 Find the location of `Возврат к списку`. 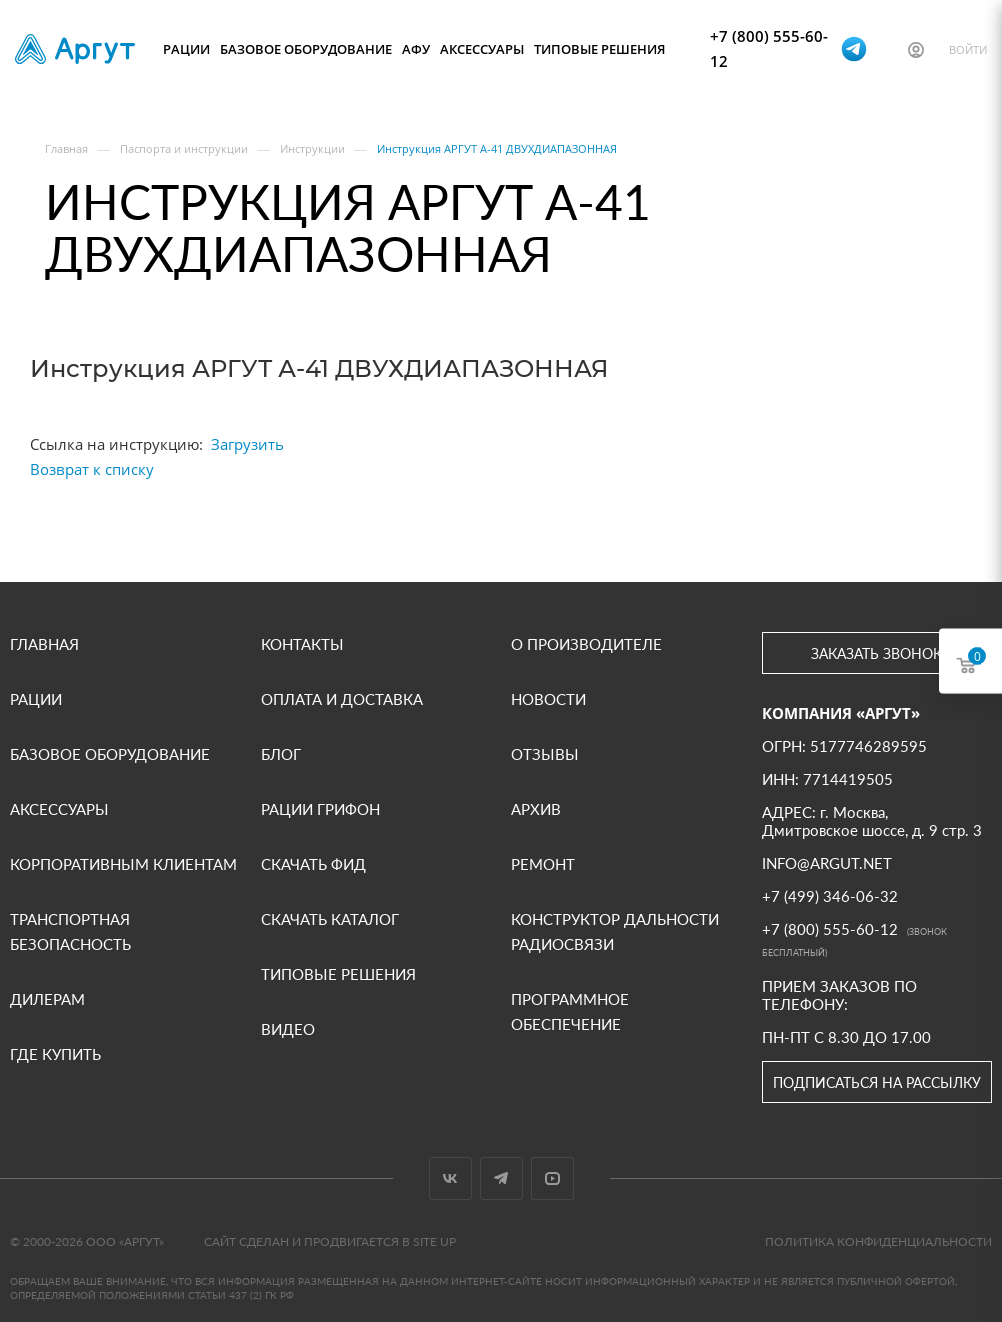

Возврат к списку is located at coordinates (92, 469).